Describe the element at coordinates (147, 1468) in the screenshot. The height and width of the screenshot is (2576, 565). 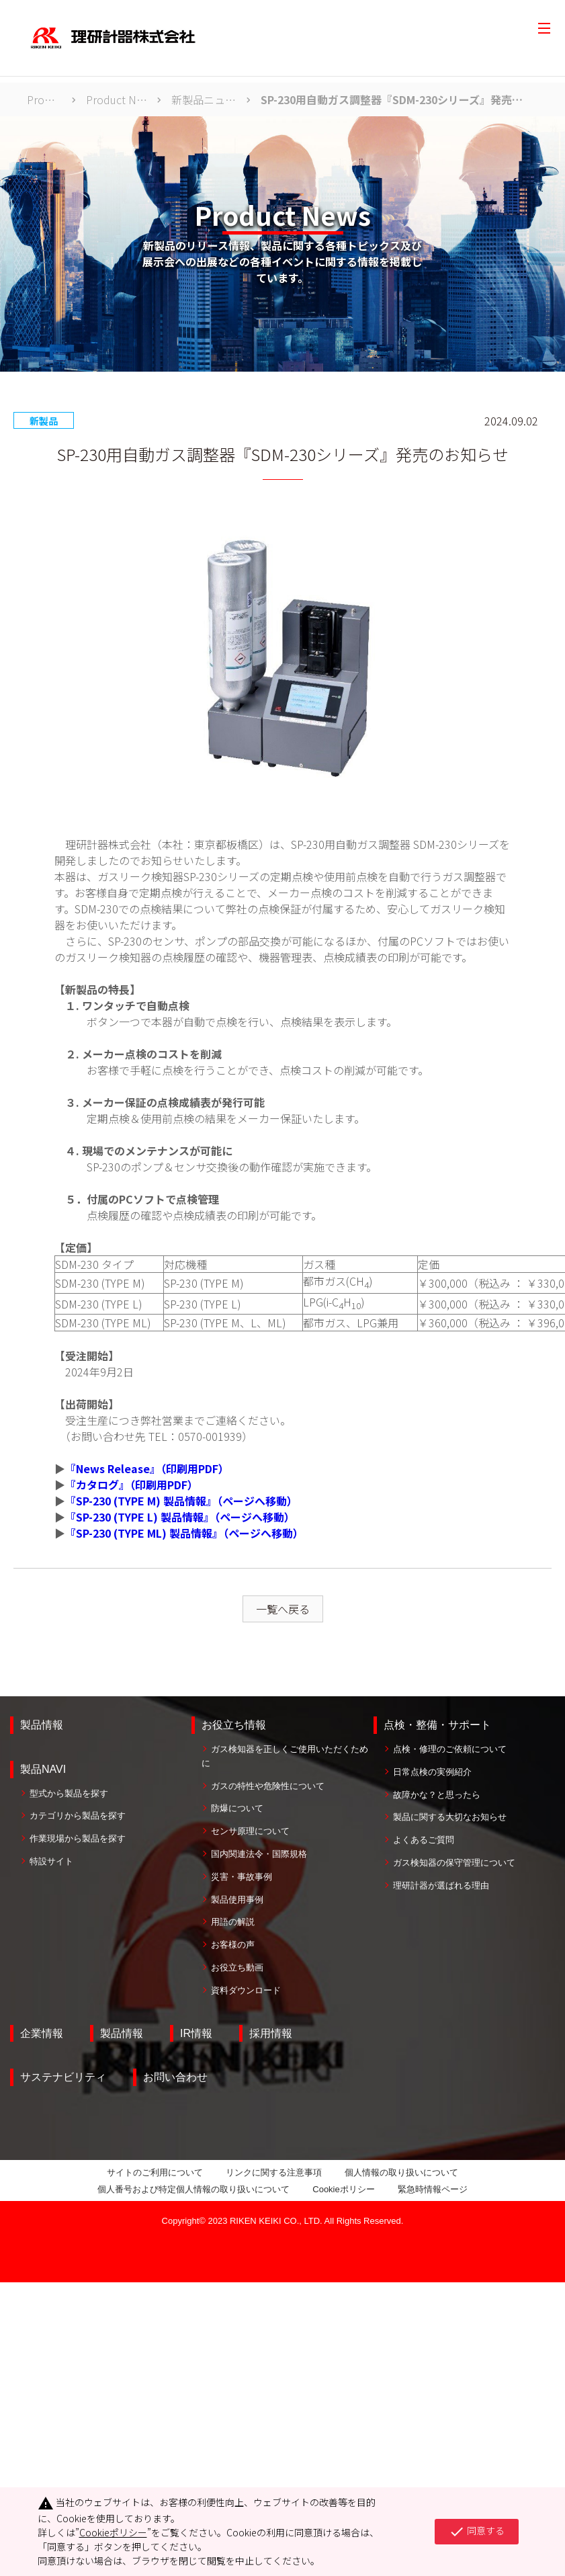
I see `『News Release』（印刷用PDF）` at that location.